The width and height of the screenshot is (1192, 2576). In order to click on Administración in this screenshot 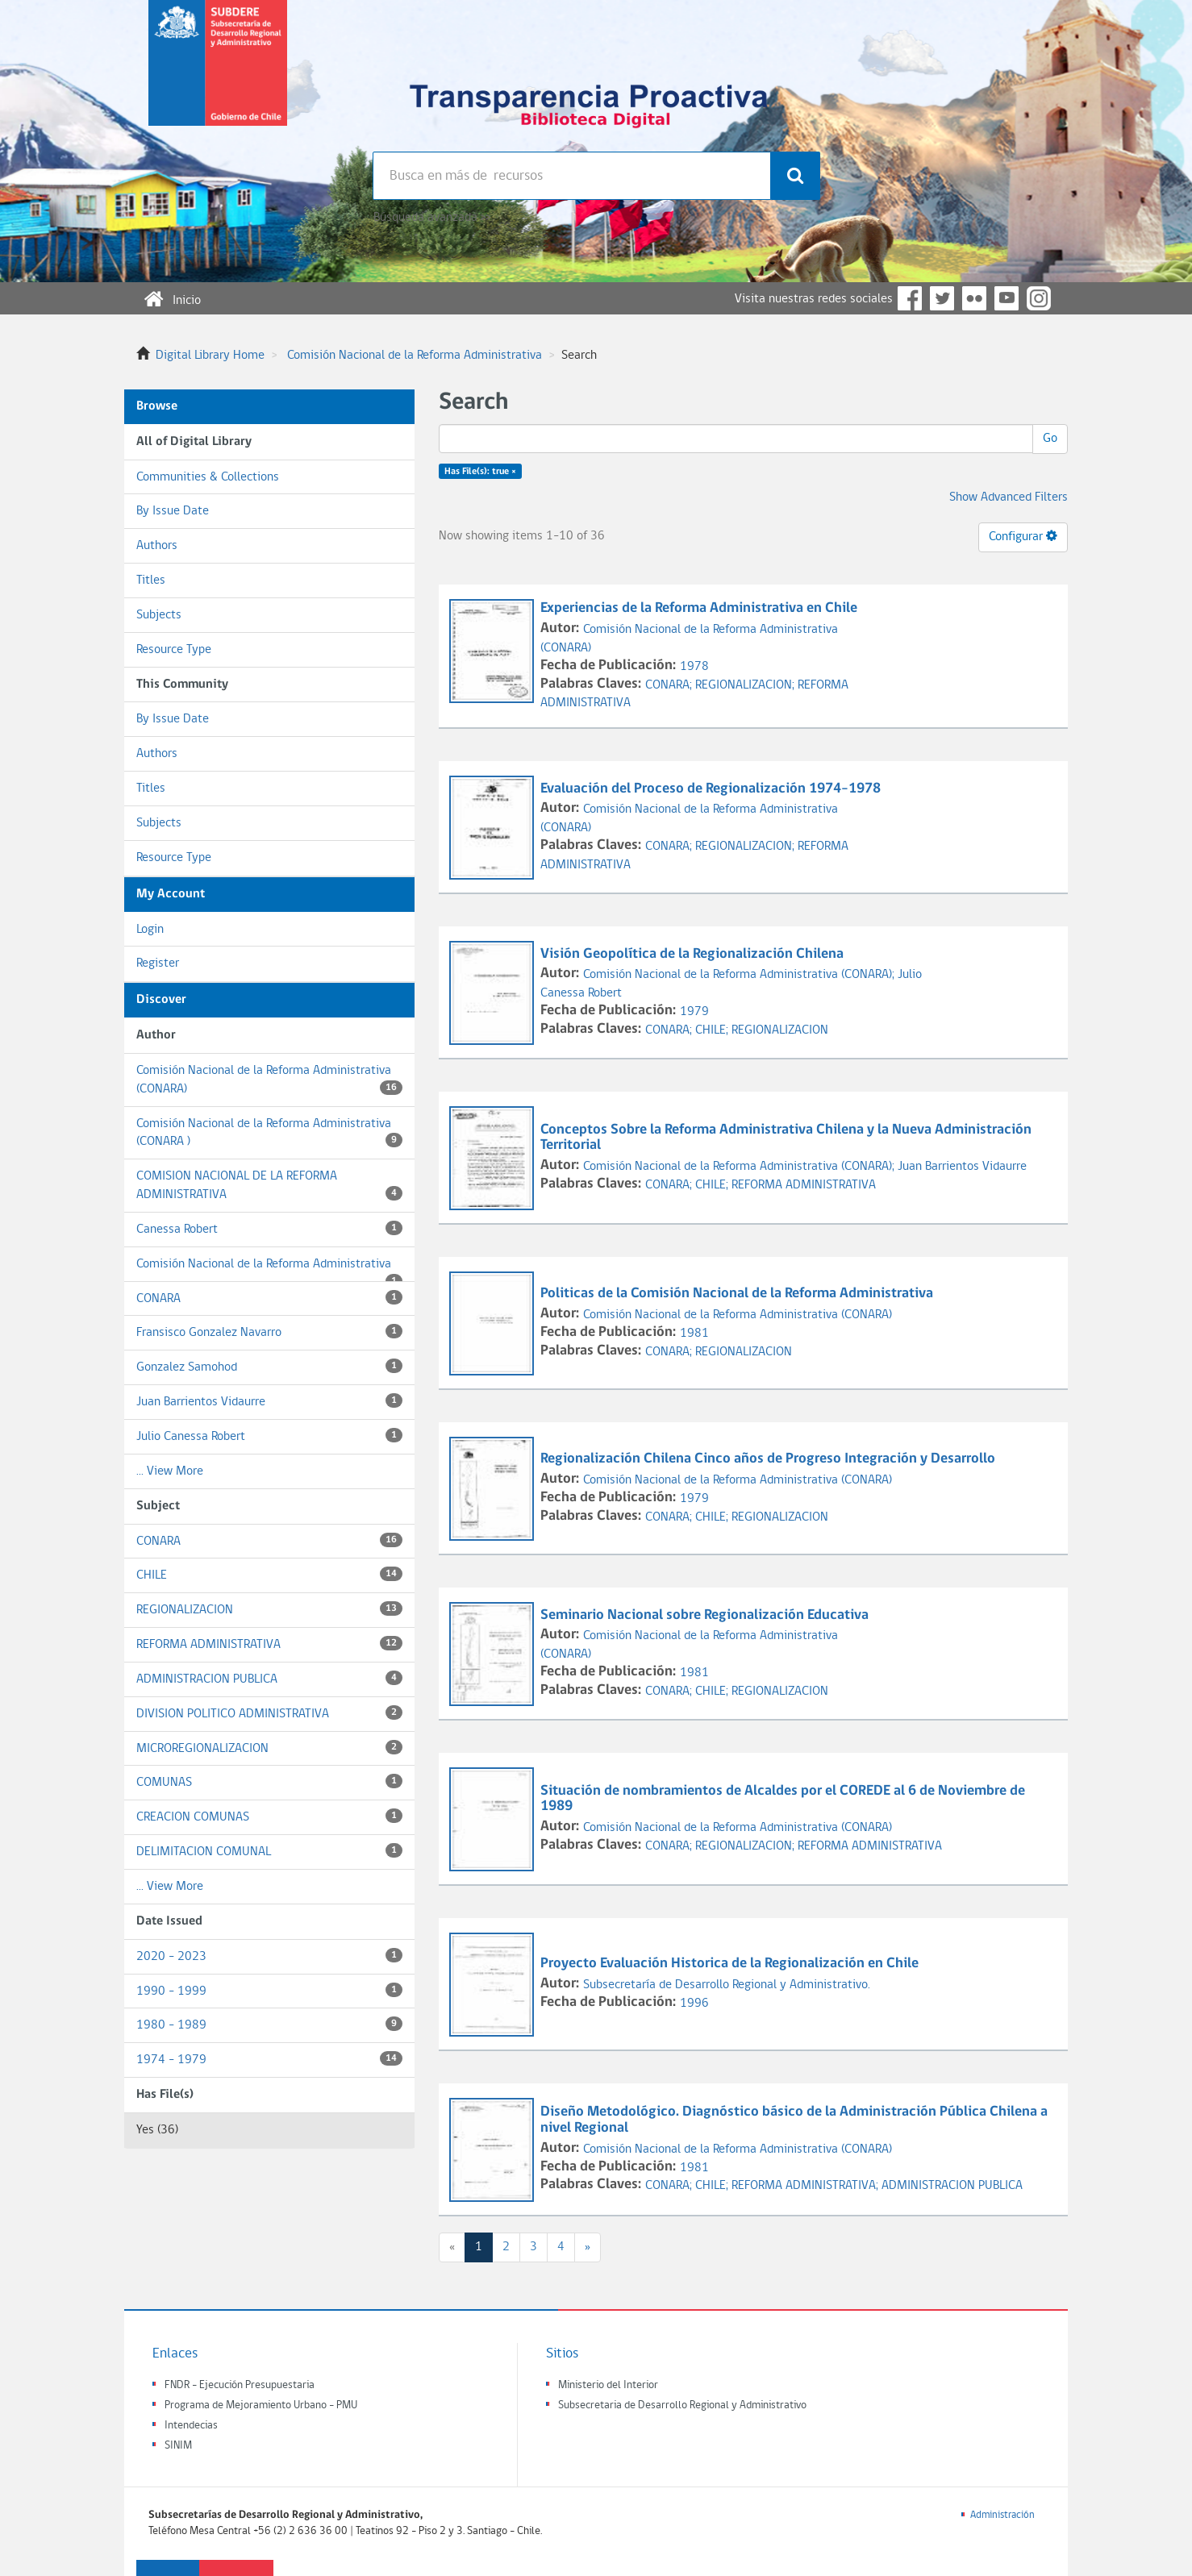, I will do `click(1002, 2515)`.